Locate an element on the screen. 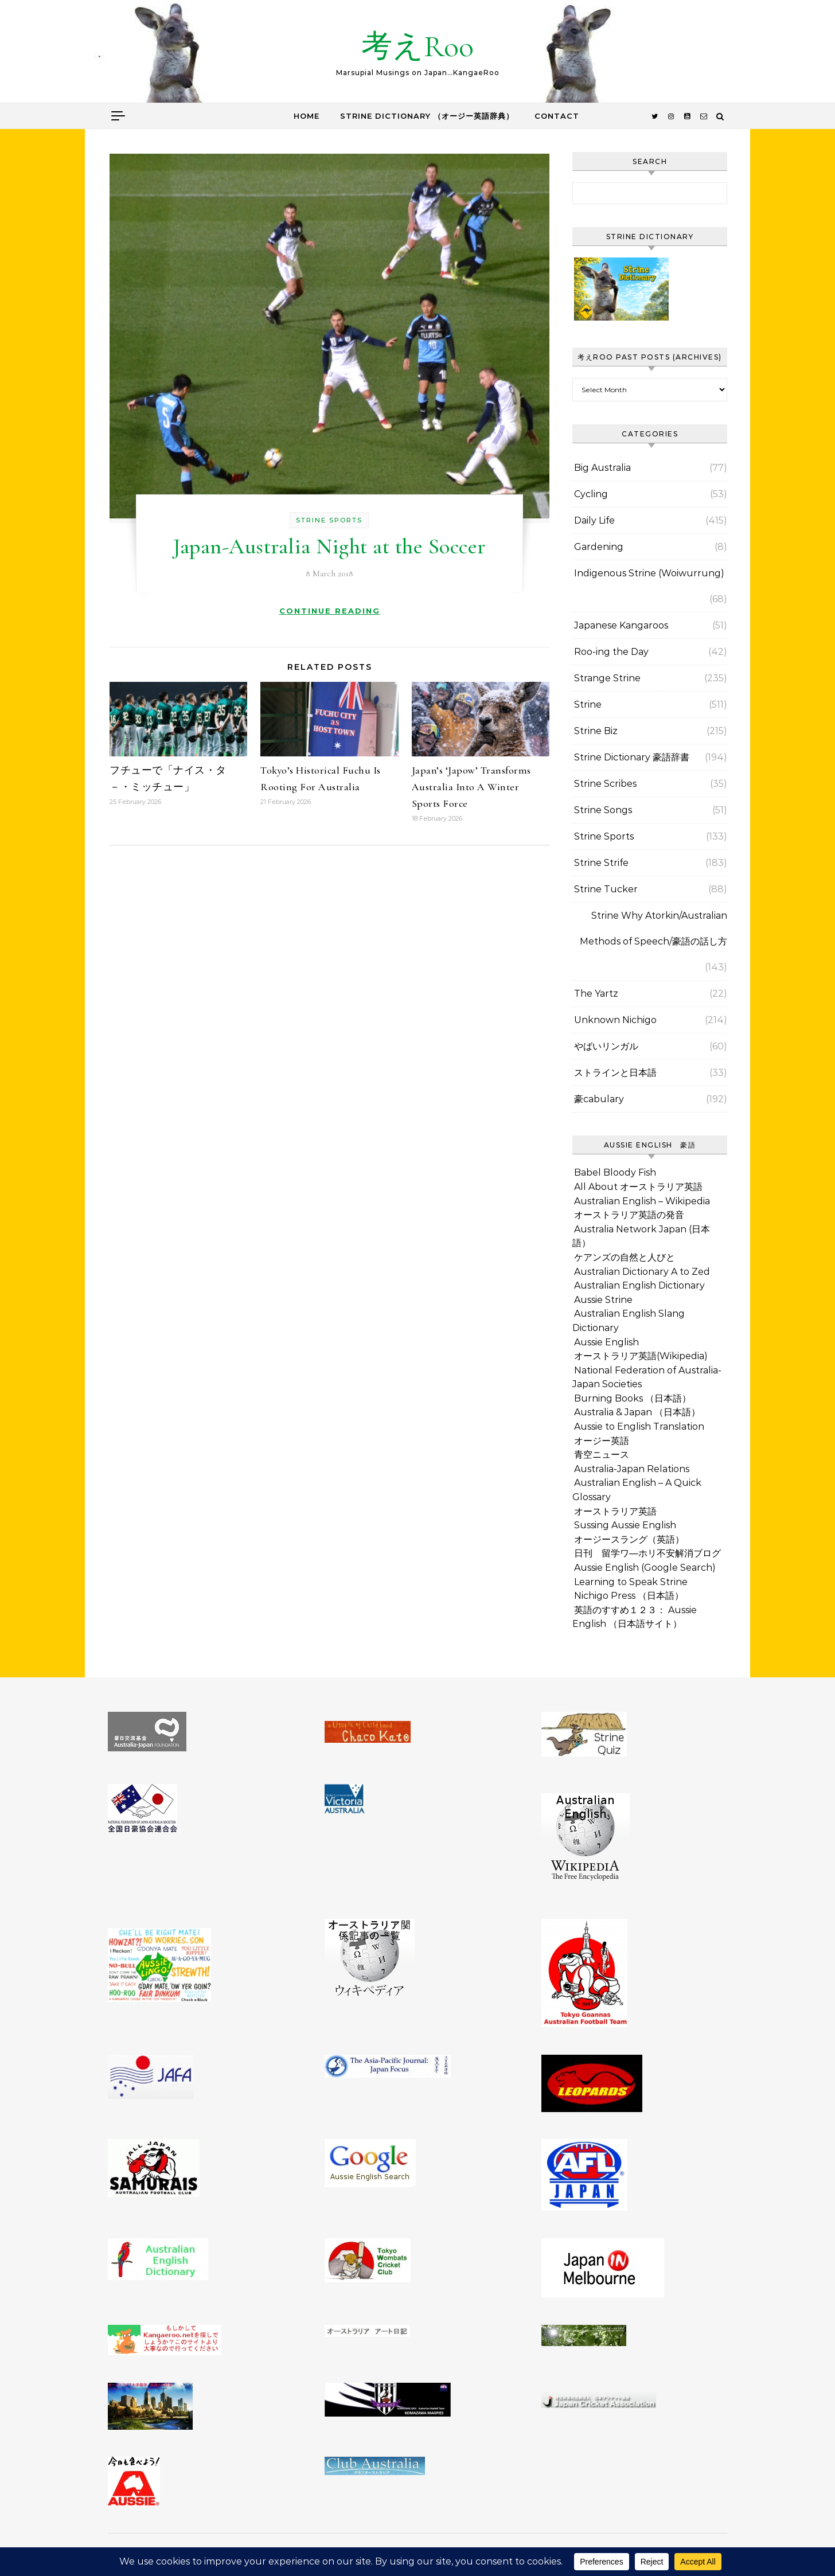  豪cabulary is located at coordinates (599, 1099).